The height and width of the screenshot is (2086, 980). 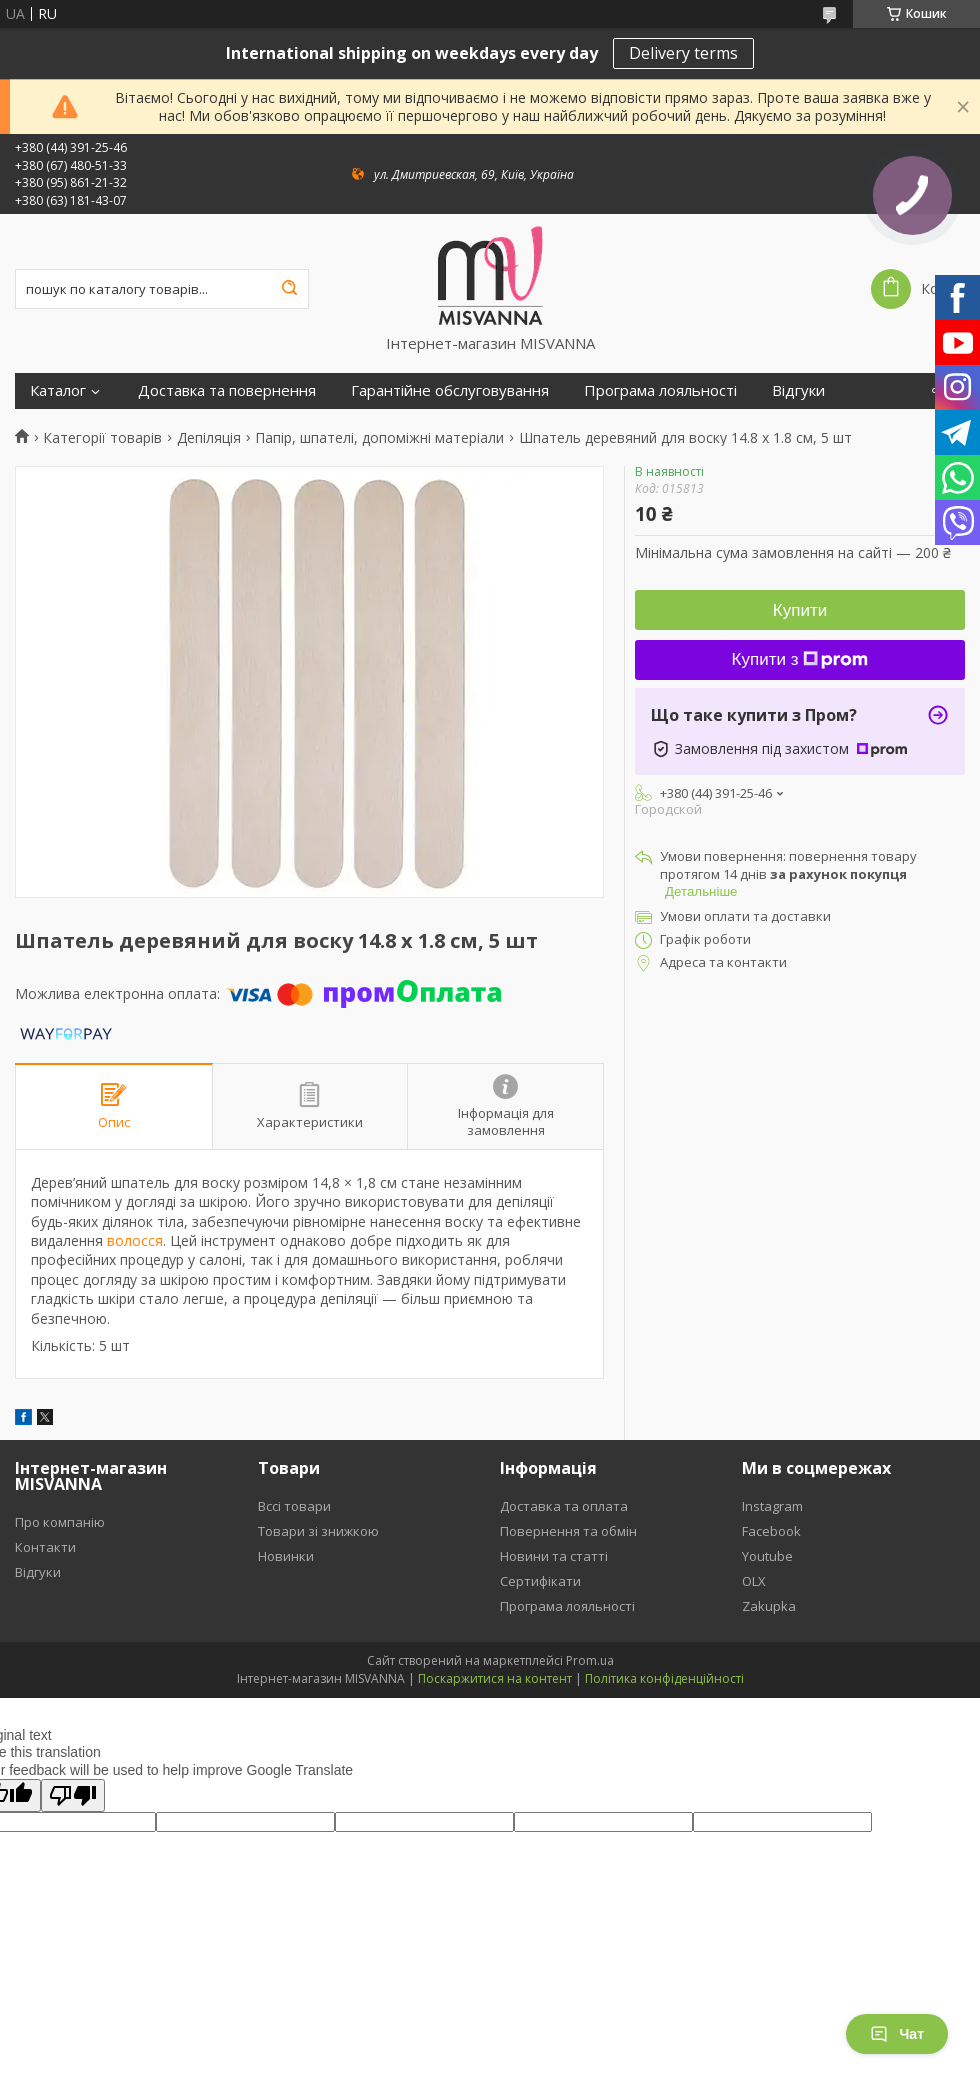 What do you see at coordinates (294, 1506) in the screenshot?
I see `Вссі товари` at bounding box center [294, 1506].